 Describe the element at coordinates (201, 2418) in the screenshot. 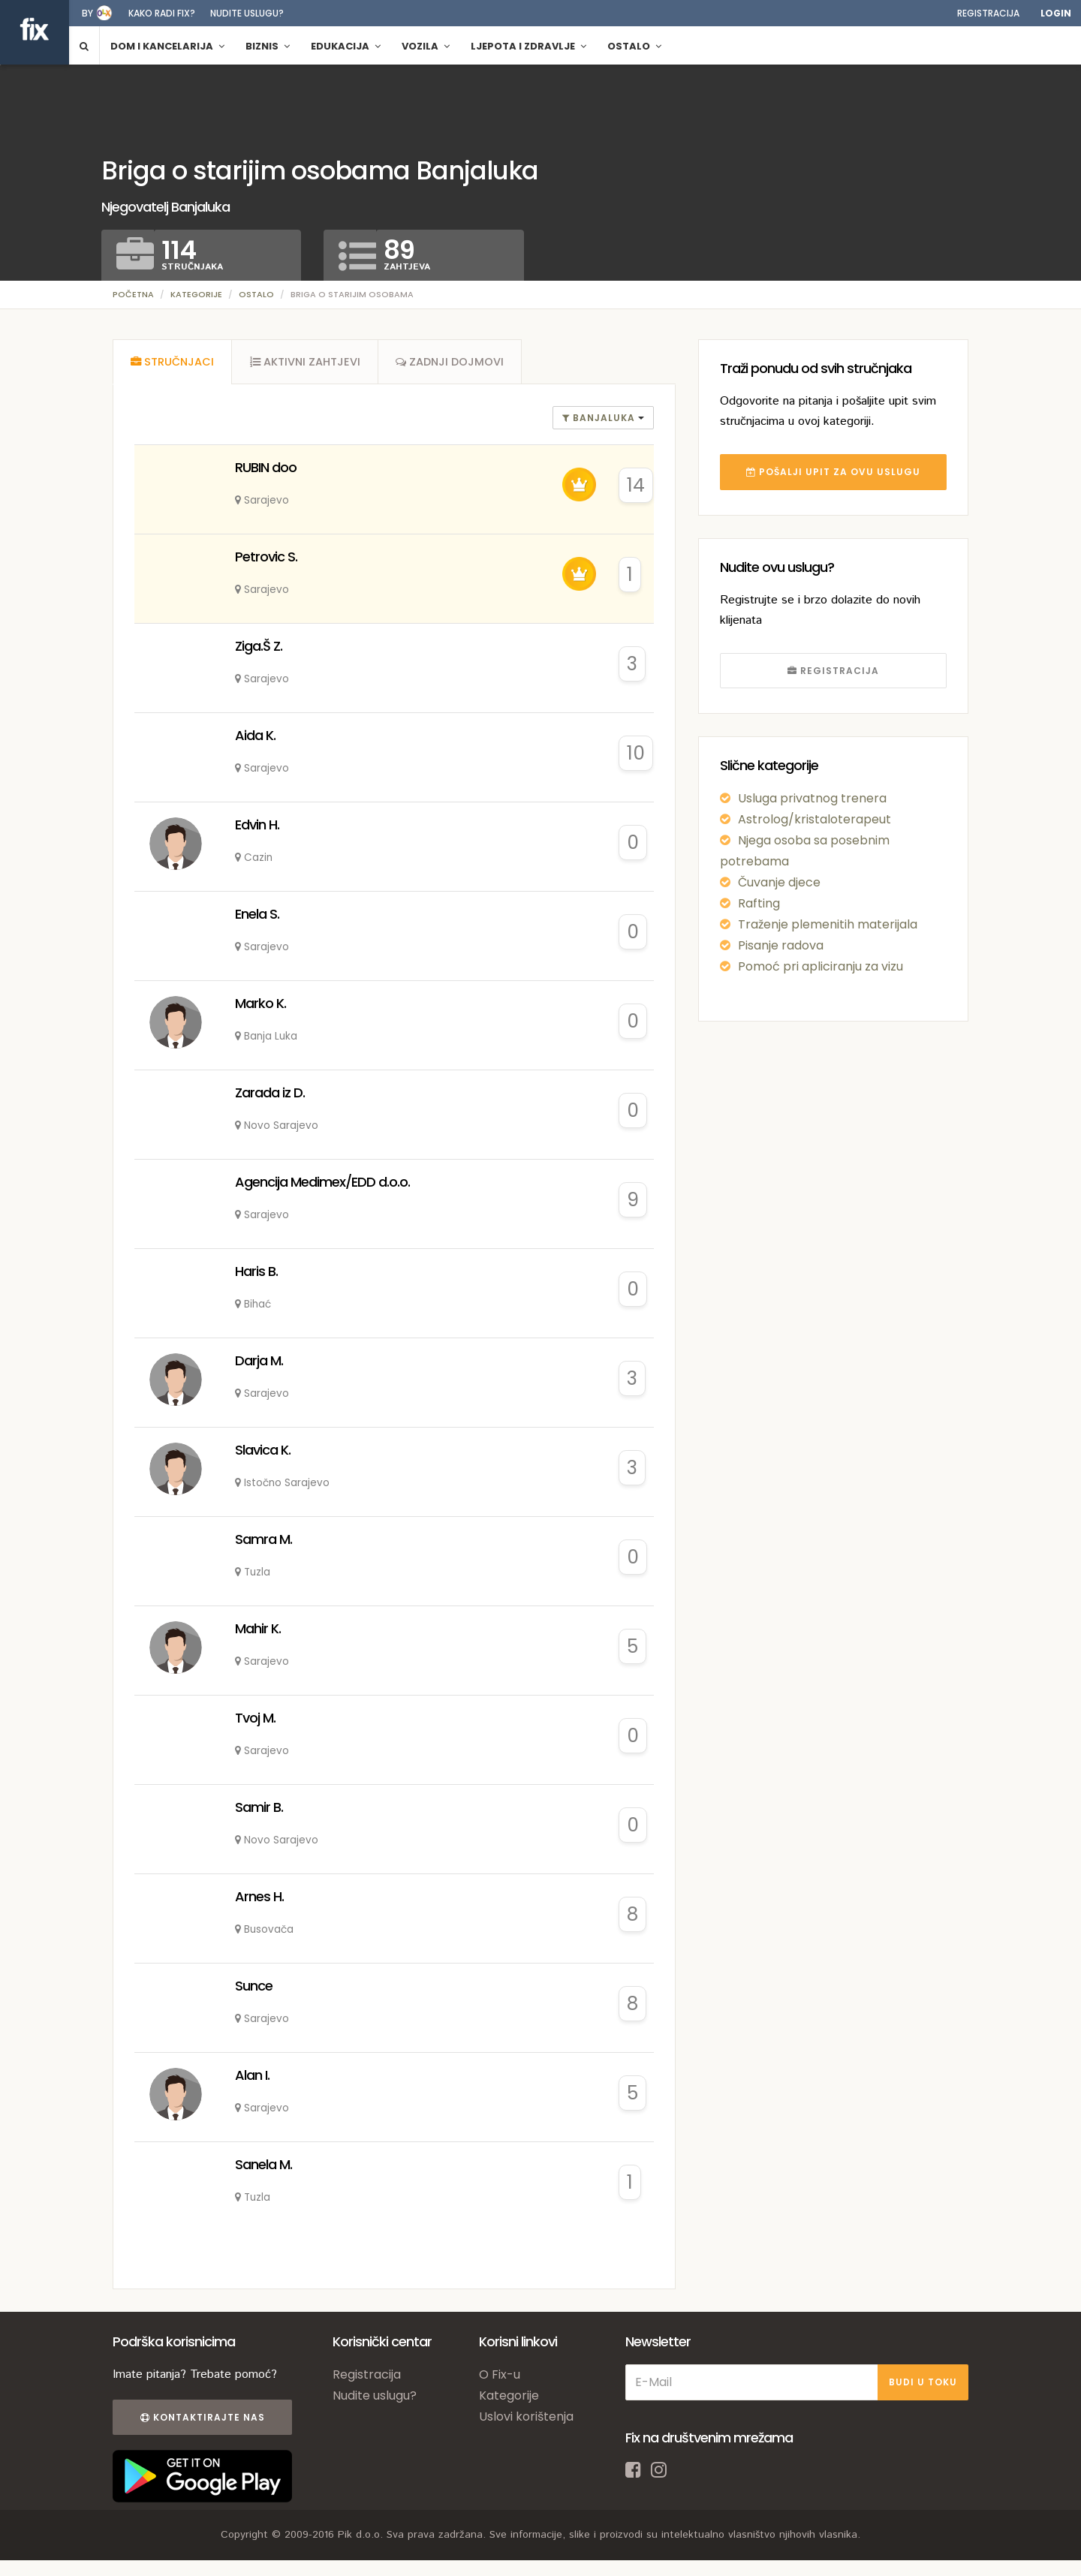

I see `Kontaktirajte nas` at that location.